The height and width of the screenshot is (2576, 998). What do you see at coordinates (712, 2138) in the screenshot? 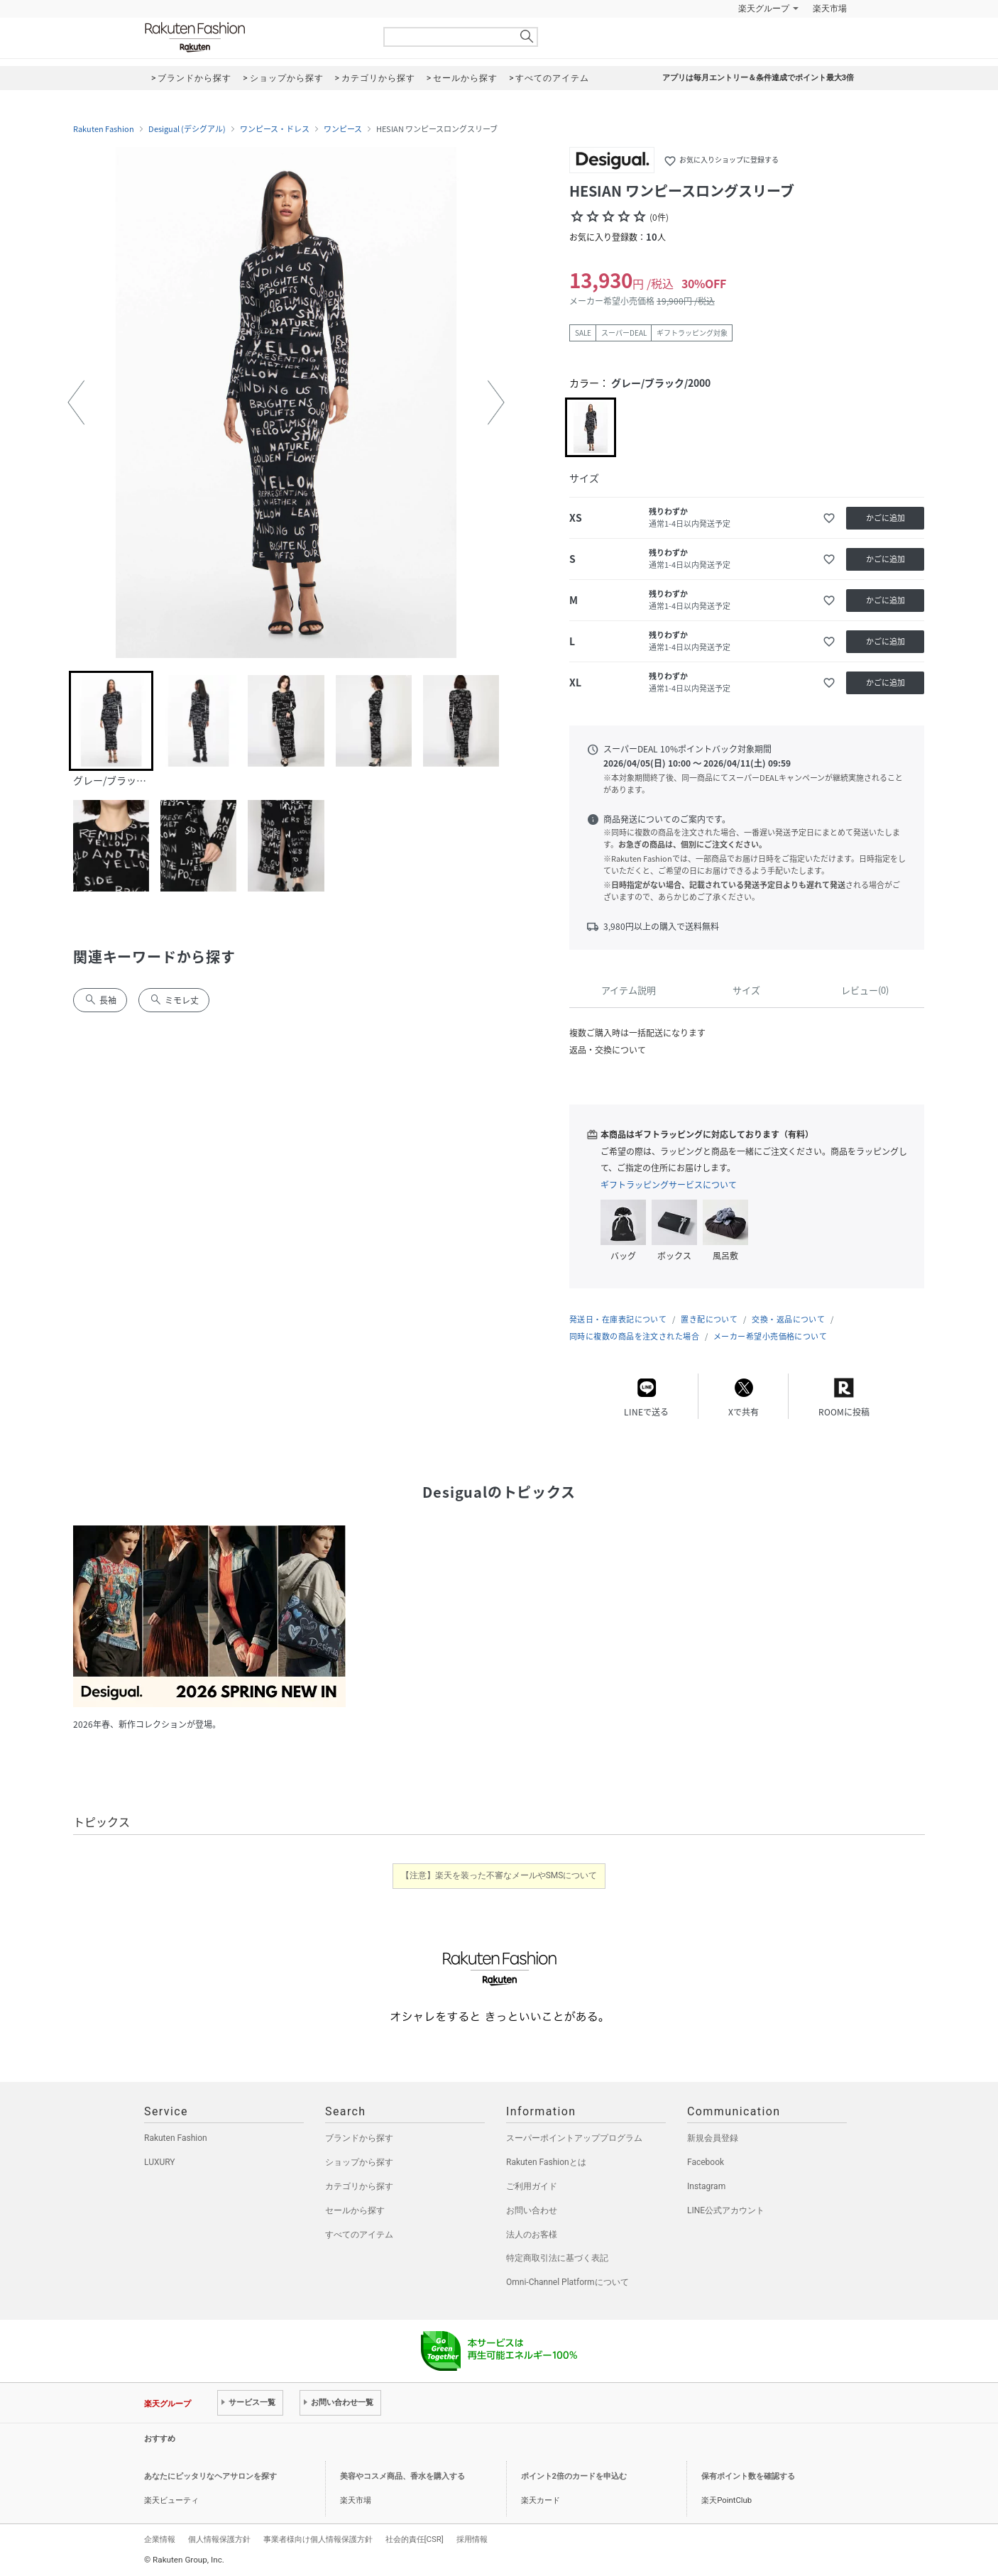
I see `新規会員登録` at bounding box center [712, 2138].